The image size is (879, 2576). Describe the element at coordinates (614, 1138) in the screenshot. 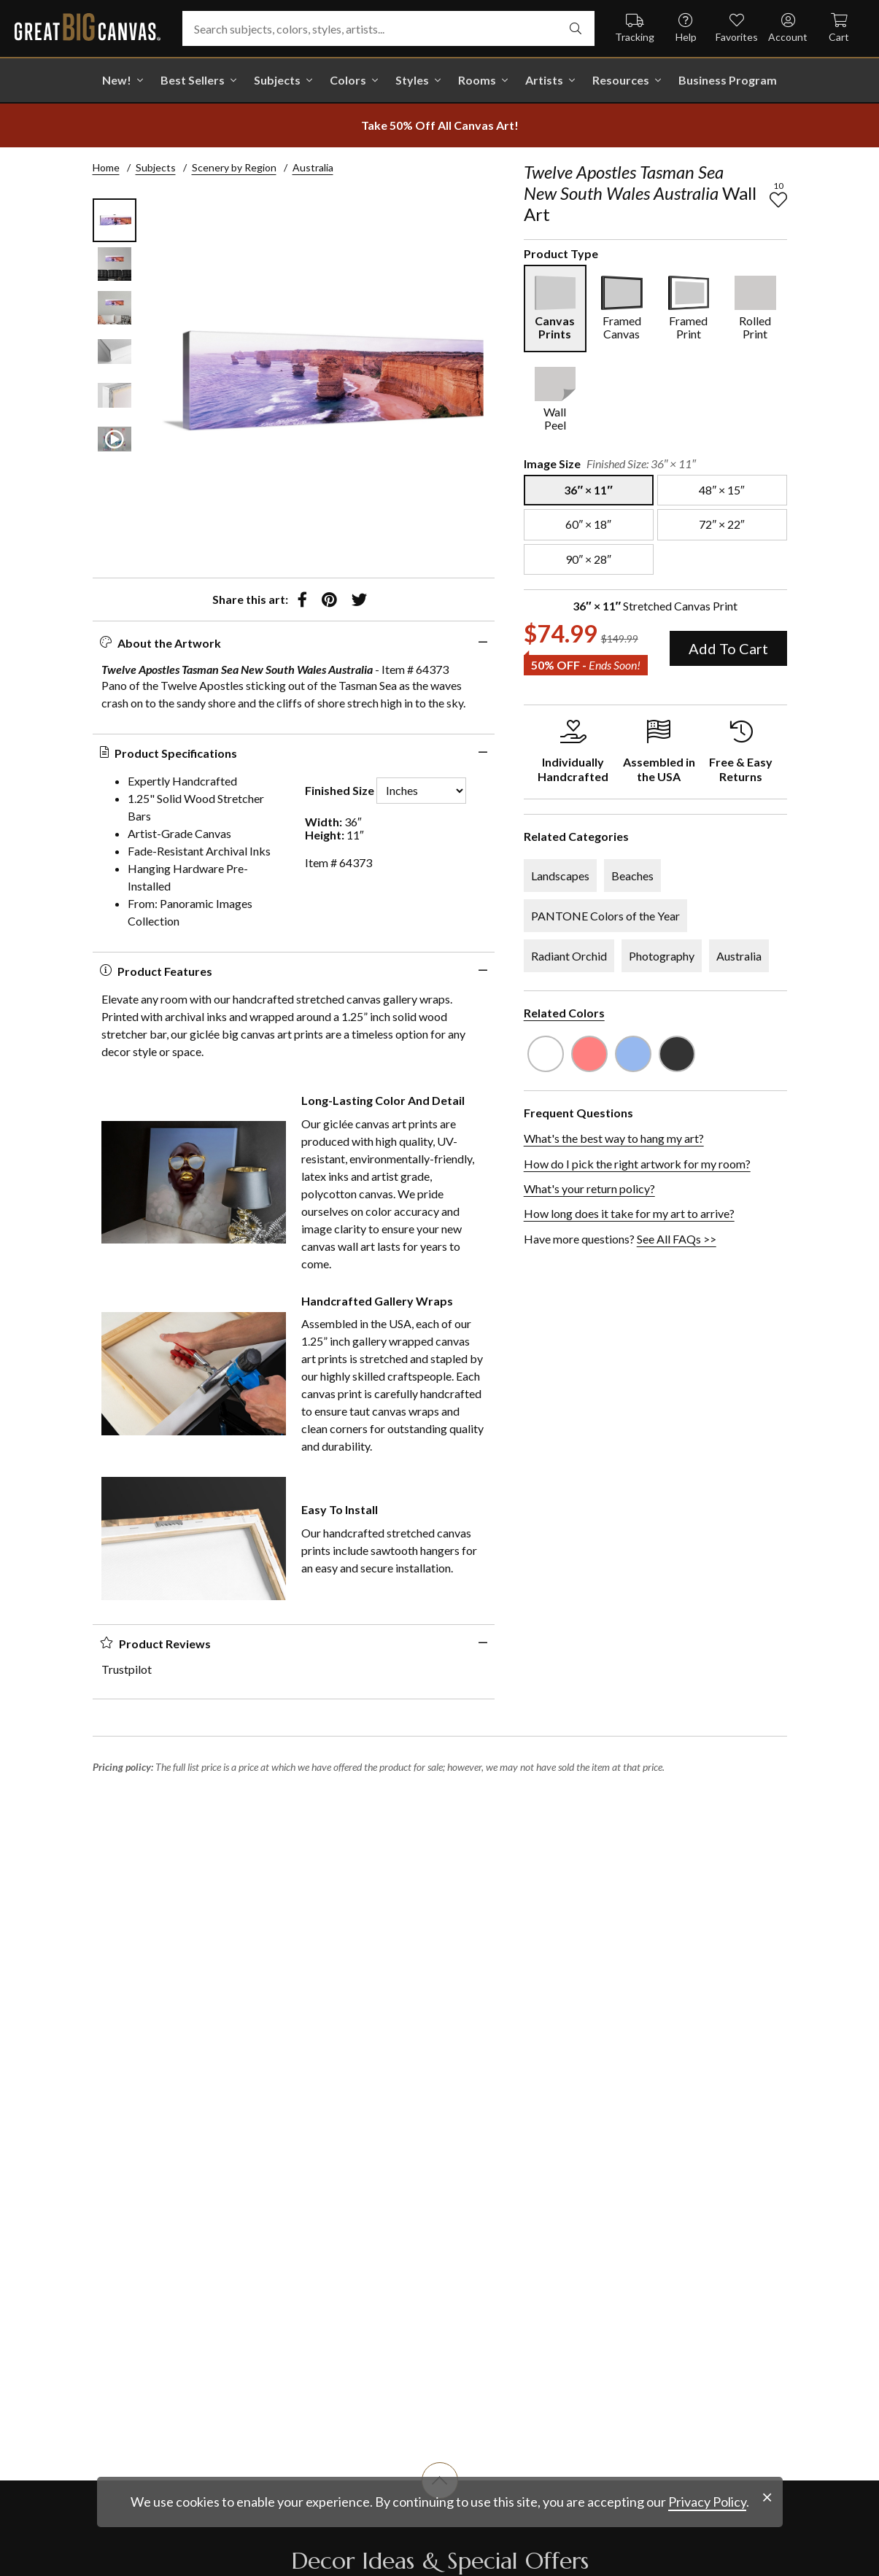

I see `What's the best way to hang my art?` at that location.